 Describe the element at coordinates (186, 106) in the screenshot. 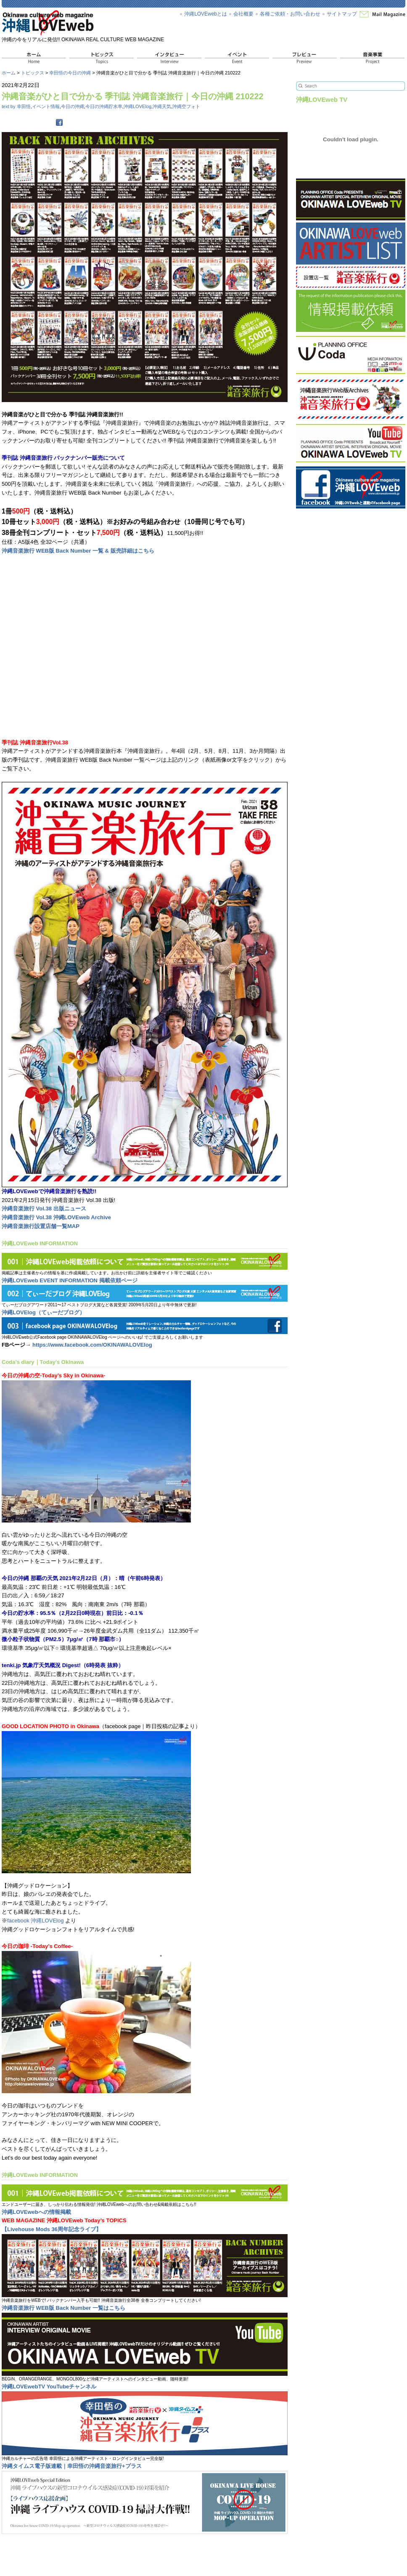

I see `沖縄空フォト` at that location.